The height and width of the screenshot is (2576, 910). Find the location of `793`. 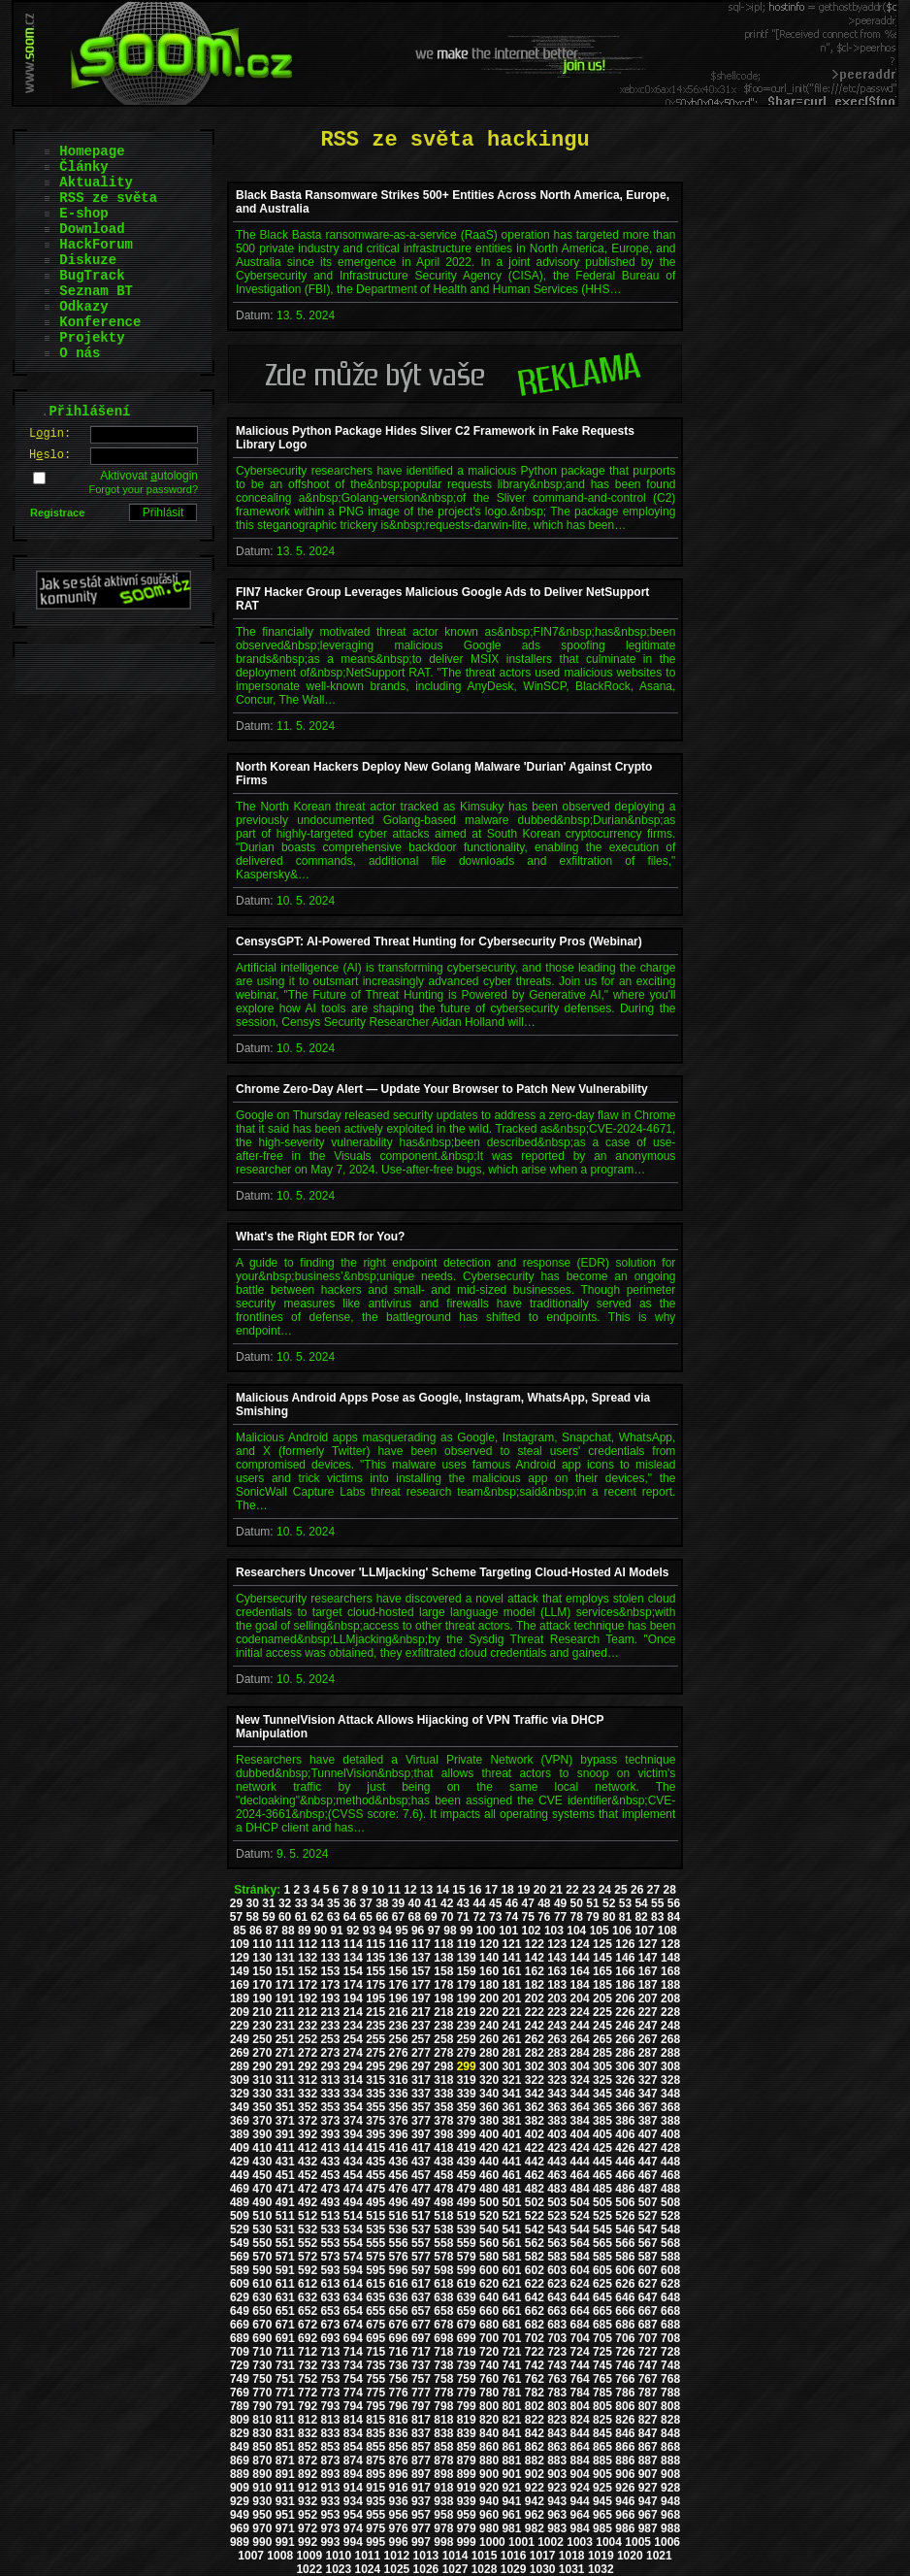

793 is located at coordinates (330, 2406).